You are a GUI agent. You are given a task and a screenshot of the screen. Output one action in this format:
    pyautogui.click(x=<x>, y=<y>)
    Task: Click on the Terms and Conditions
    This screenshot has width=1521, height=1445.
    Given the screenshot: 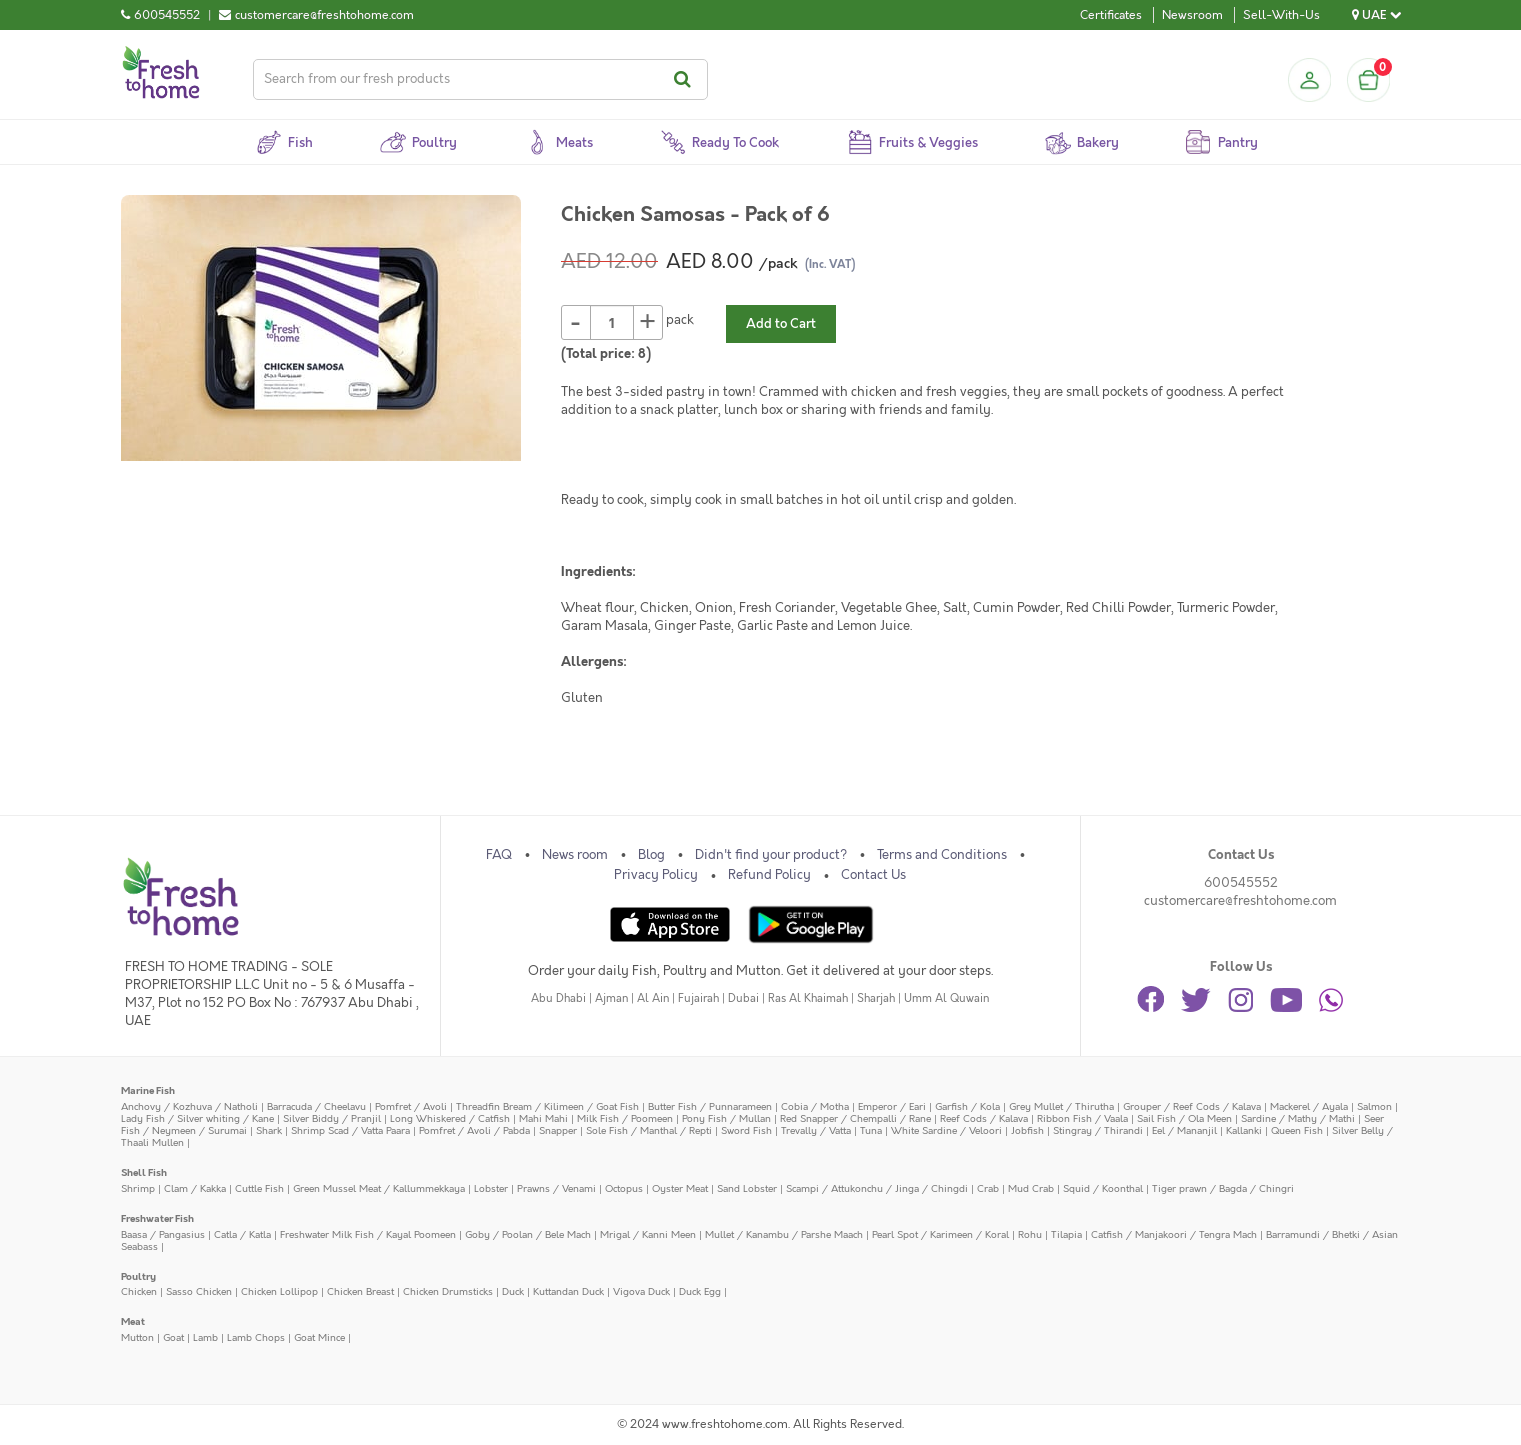 What is the action you would take?
    pyautogui.click(x=942, y=855)
    